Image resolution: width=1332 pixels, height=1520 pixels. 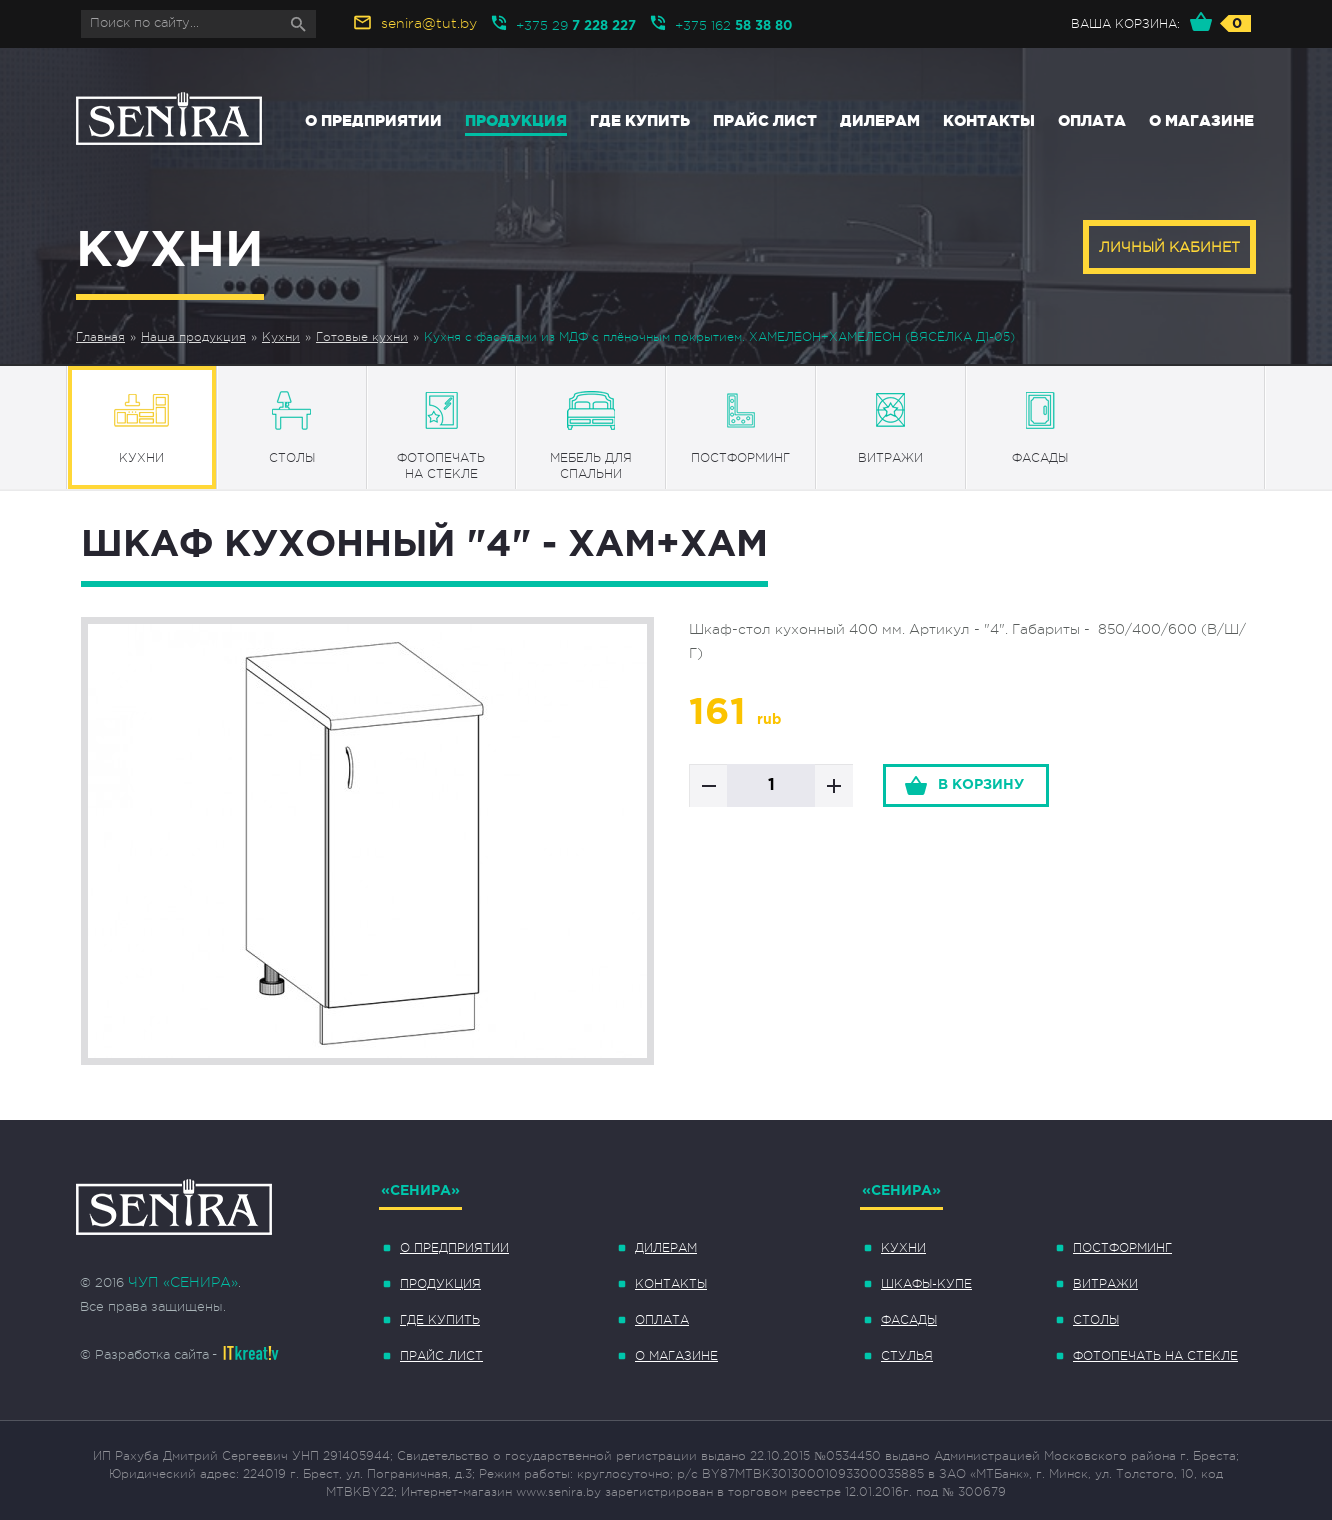 What do you see at coordinates (362, 337) in the screenshot?
I see `Готовые кухни` at bounding box center [362, 337].